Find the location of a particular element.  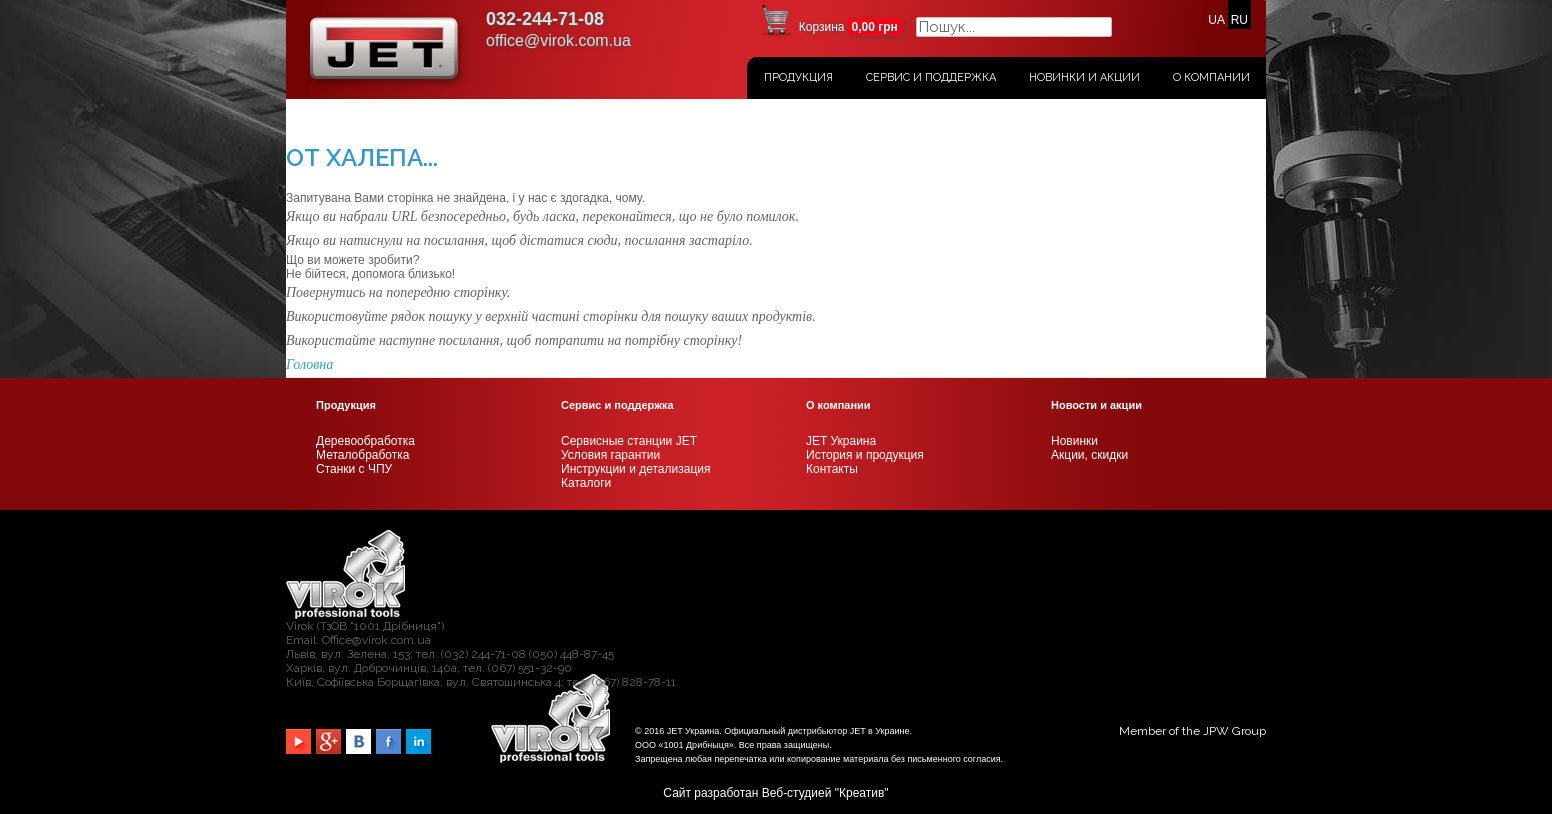

Новинки is located at coordinates (1074, 441).